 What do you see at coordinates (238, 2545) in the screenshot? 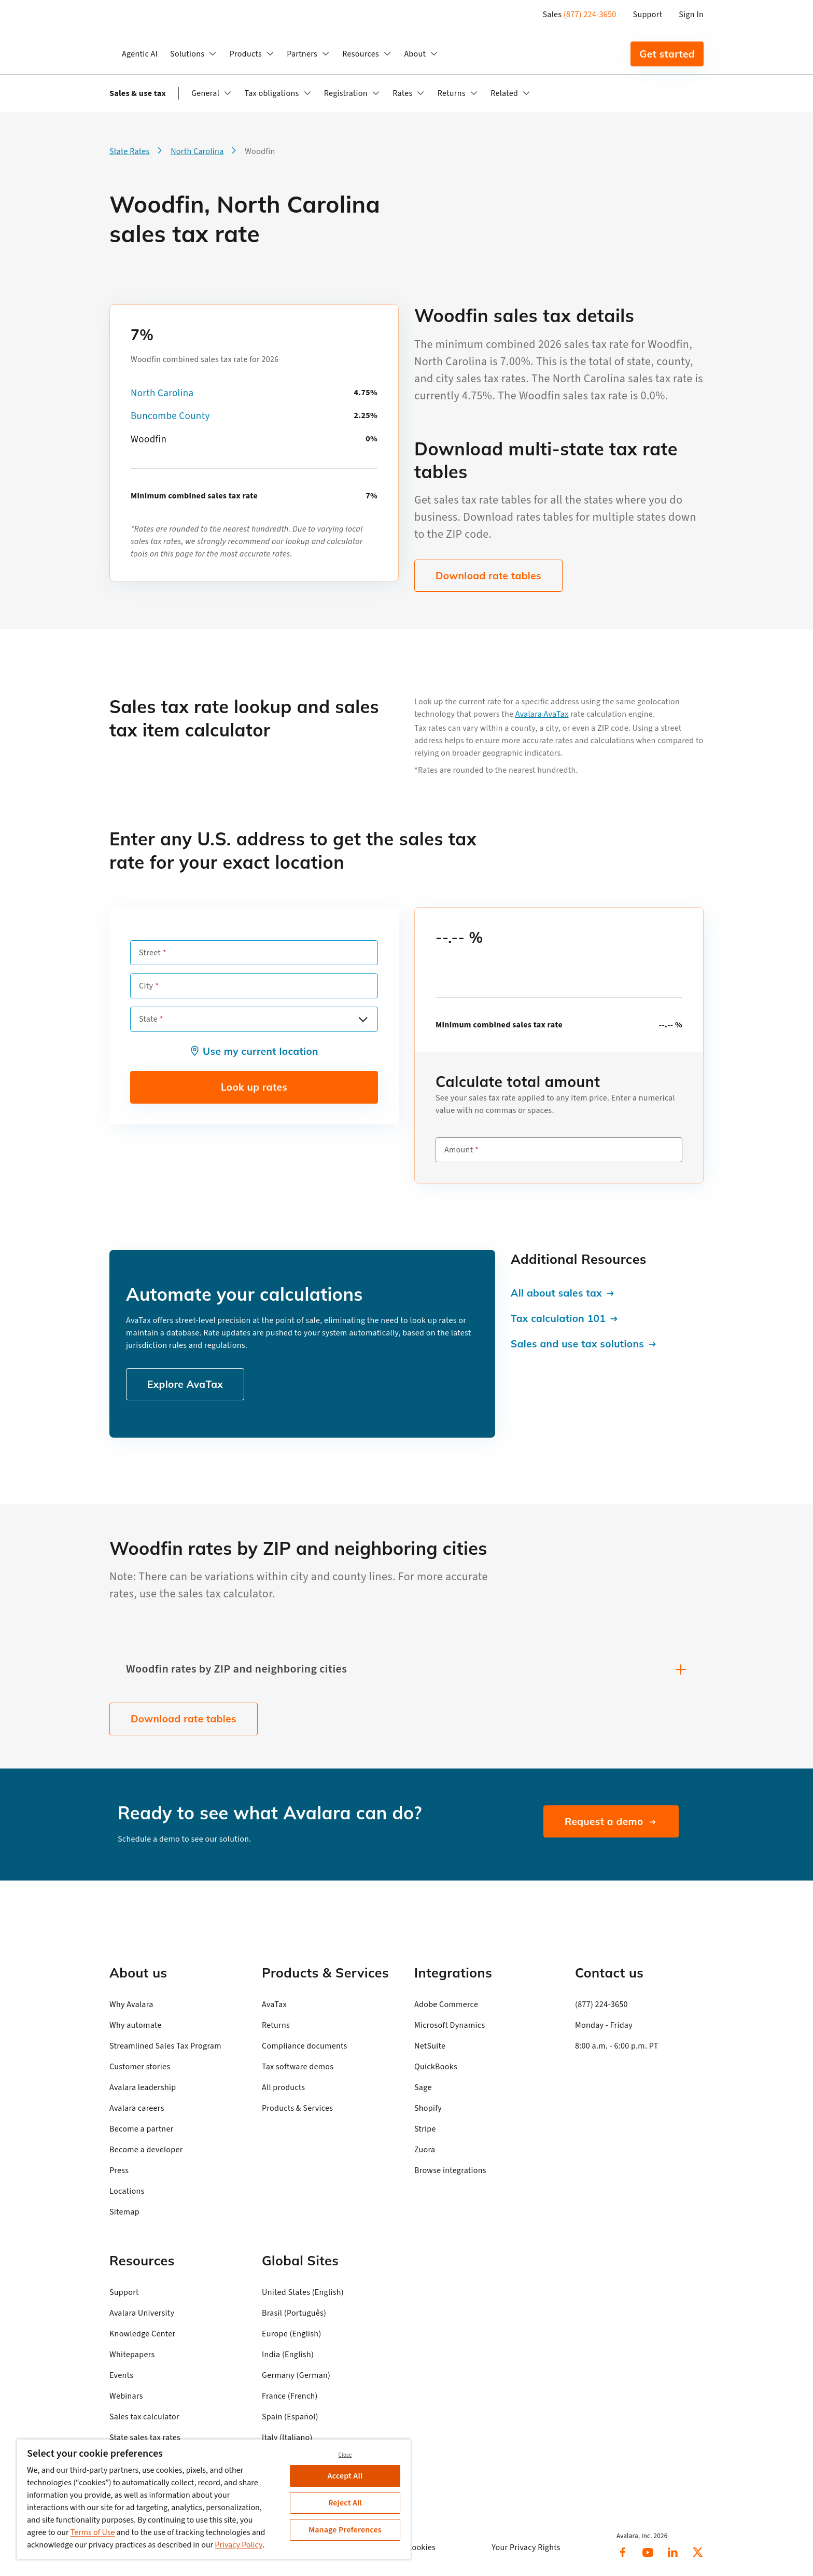
I see `Privacy Policy` at bounding box center [238, 2545].